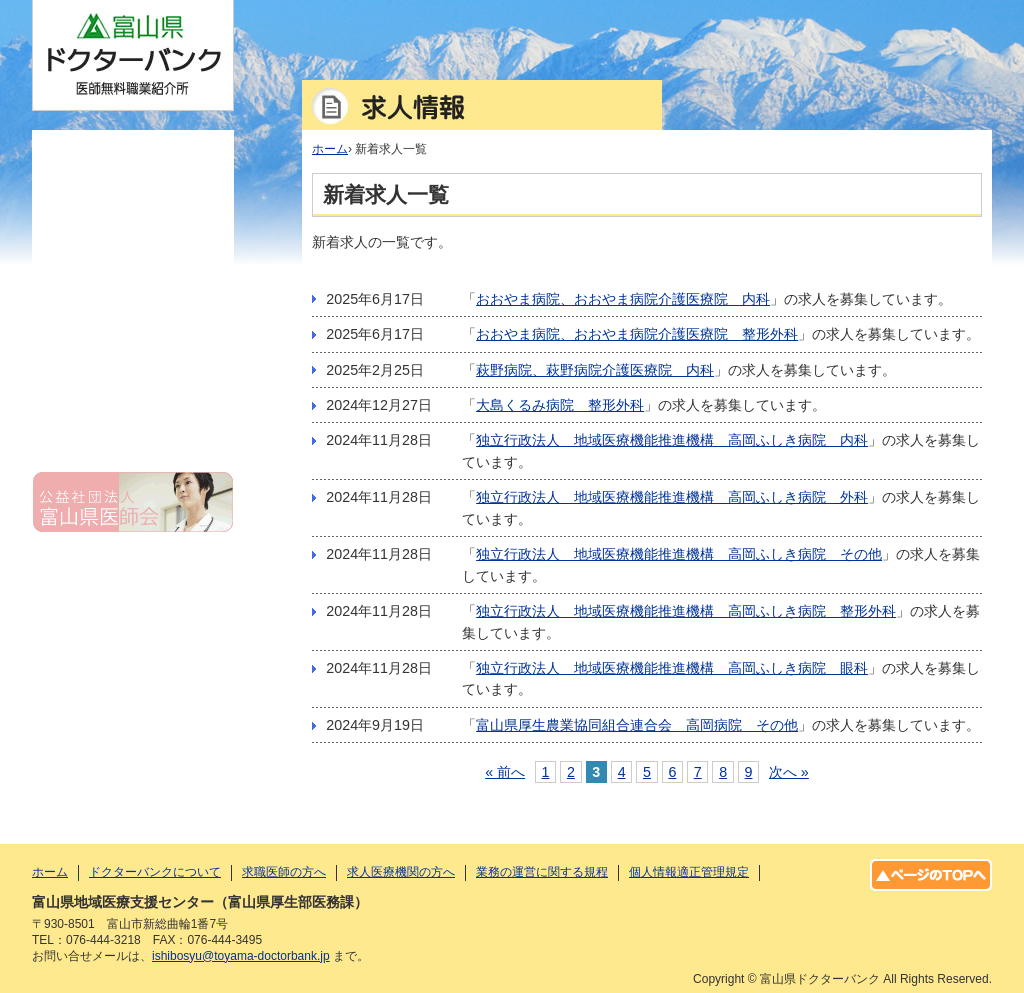 The image size is (1024, 993). Describe the element at coordinates (505, 772) in the screenshot. I see `« 前へ` at that location.